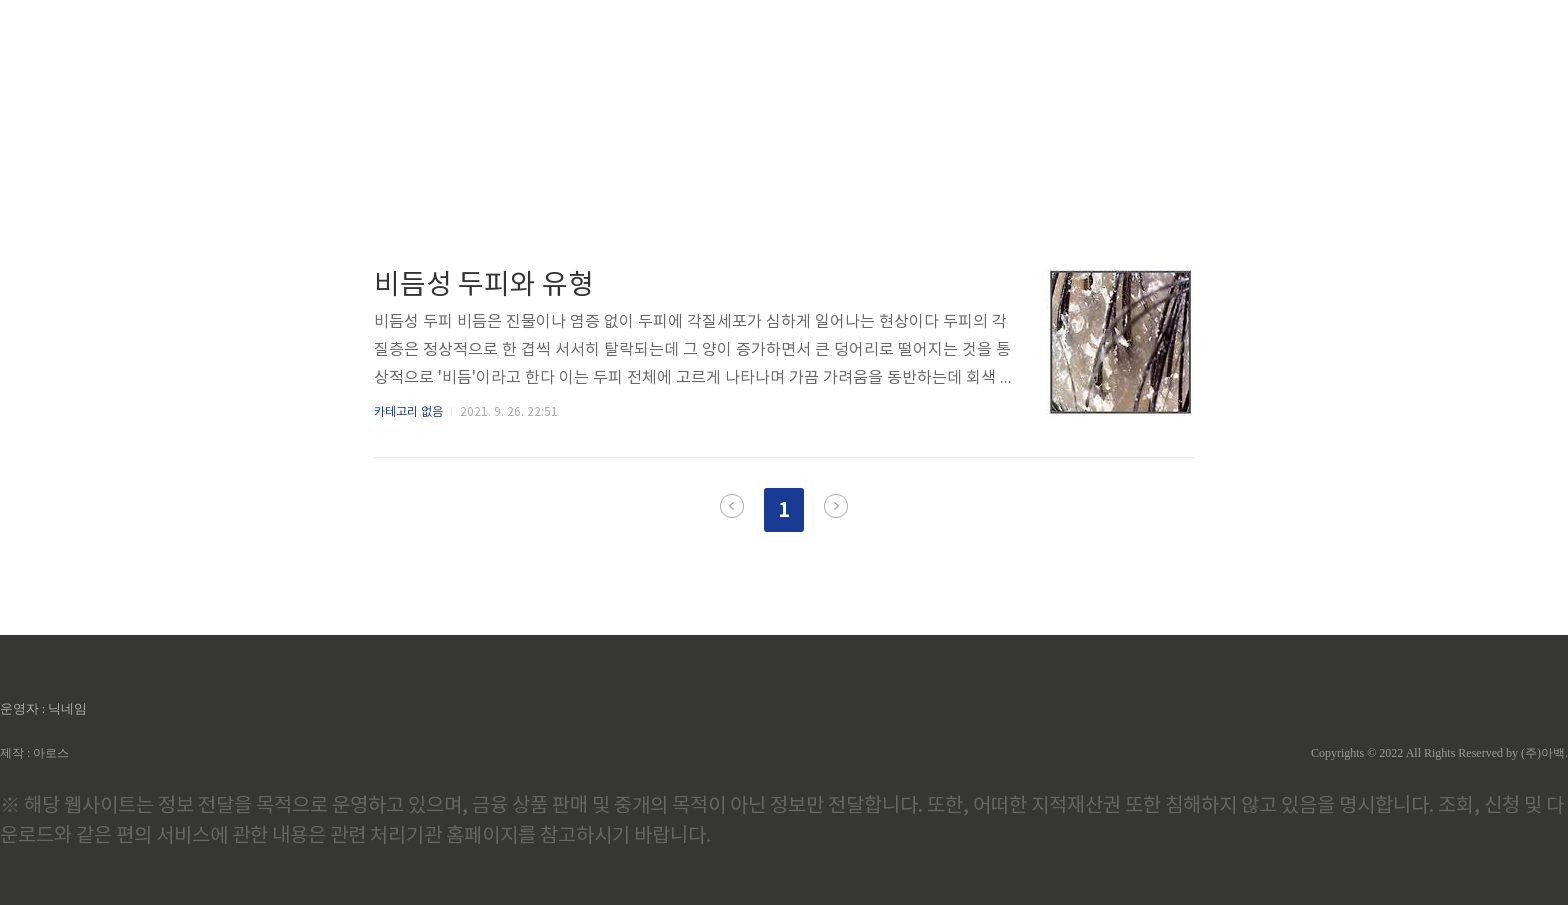 The height and width of the screenshot is (905, 1568). What do you see at coordinates (408, 412) in the screenshot?
I see `카테고리 없음` at bounding box center [408, 412].